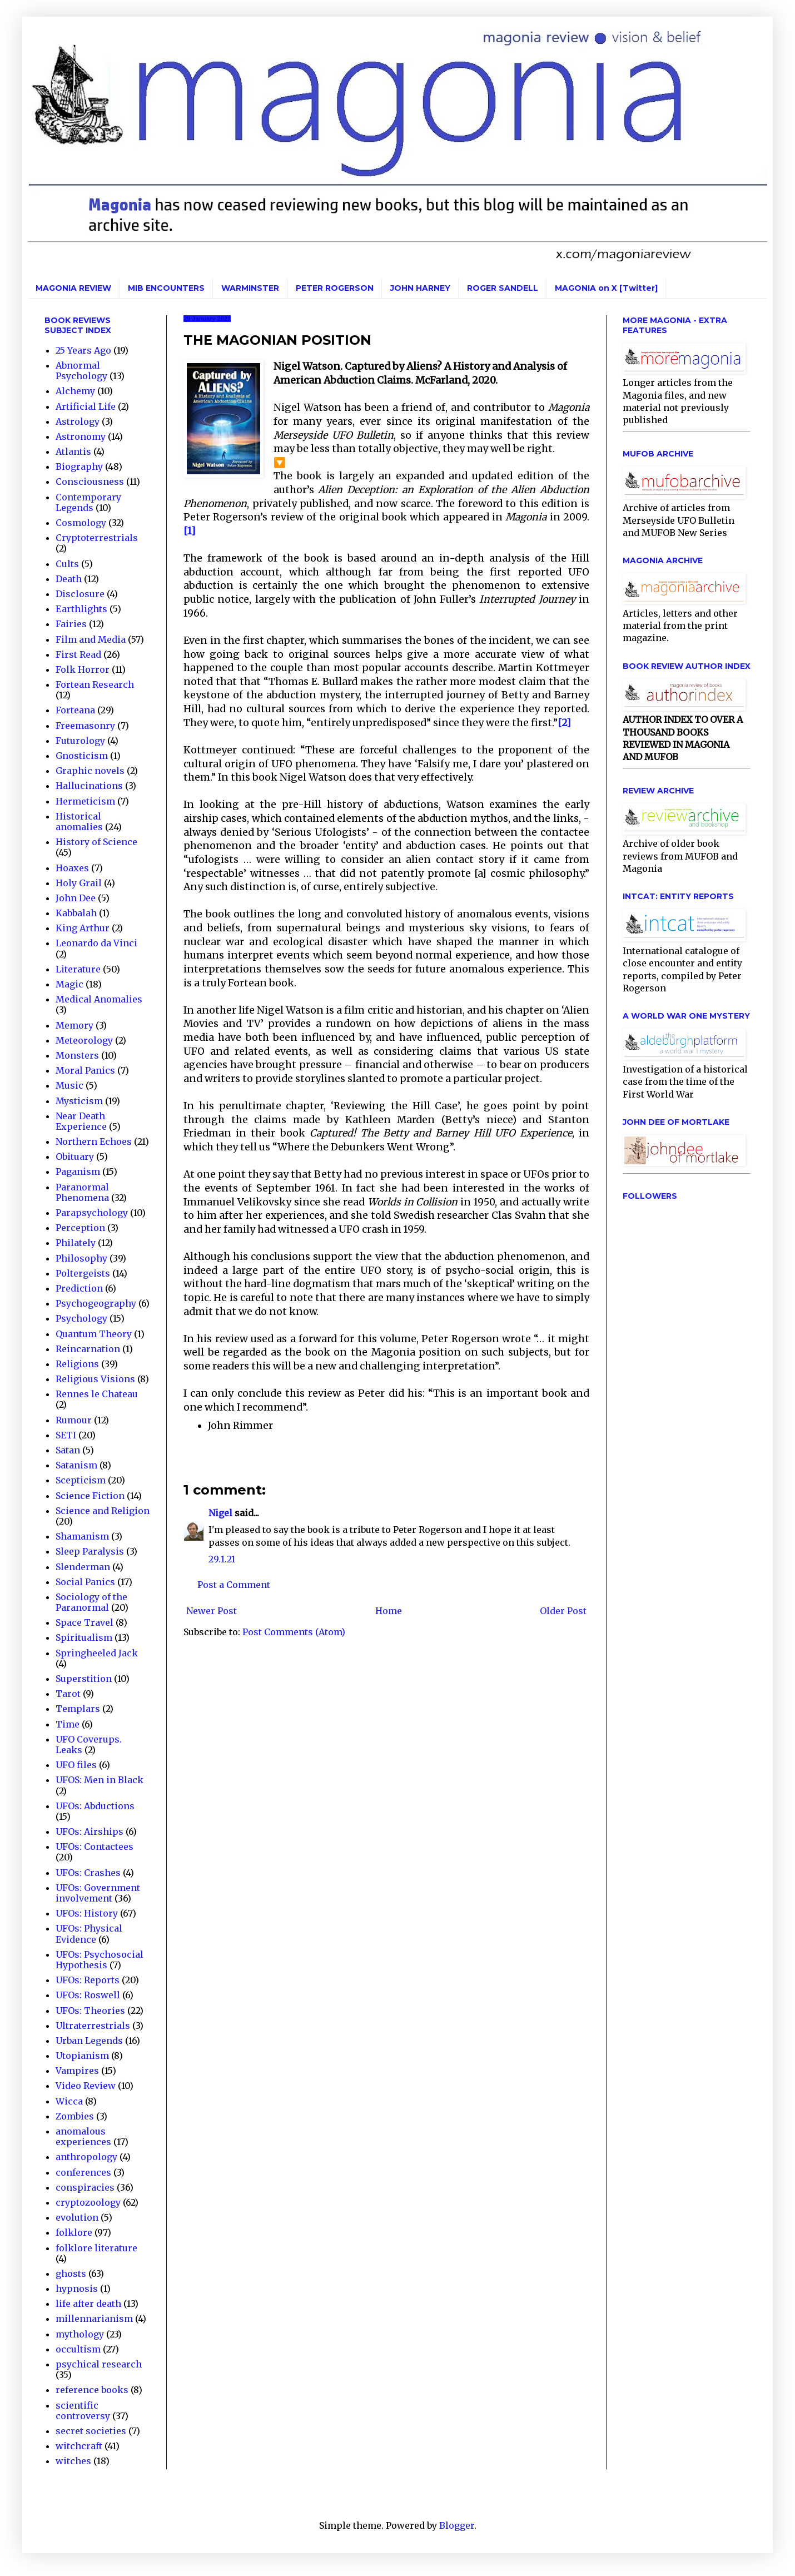 The image size is (795, 2576). I want to click on Blogger, so click(456, 2525).